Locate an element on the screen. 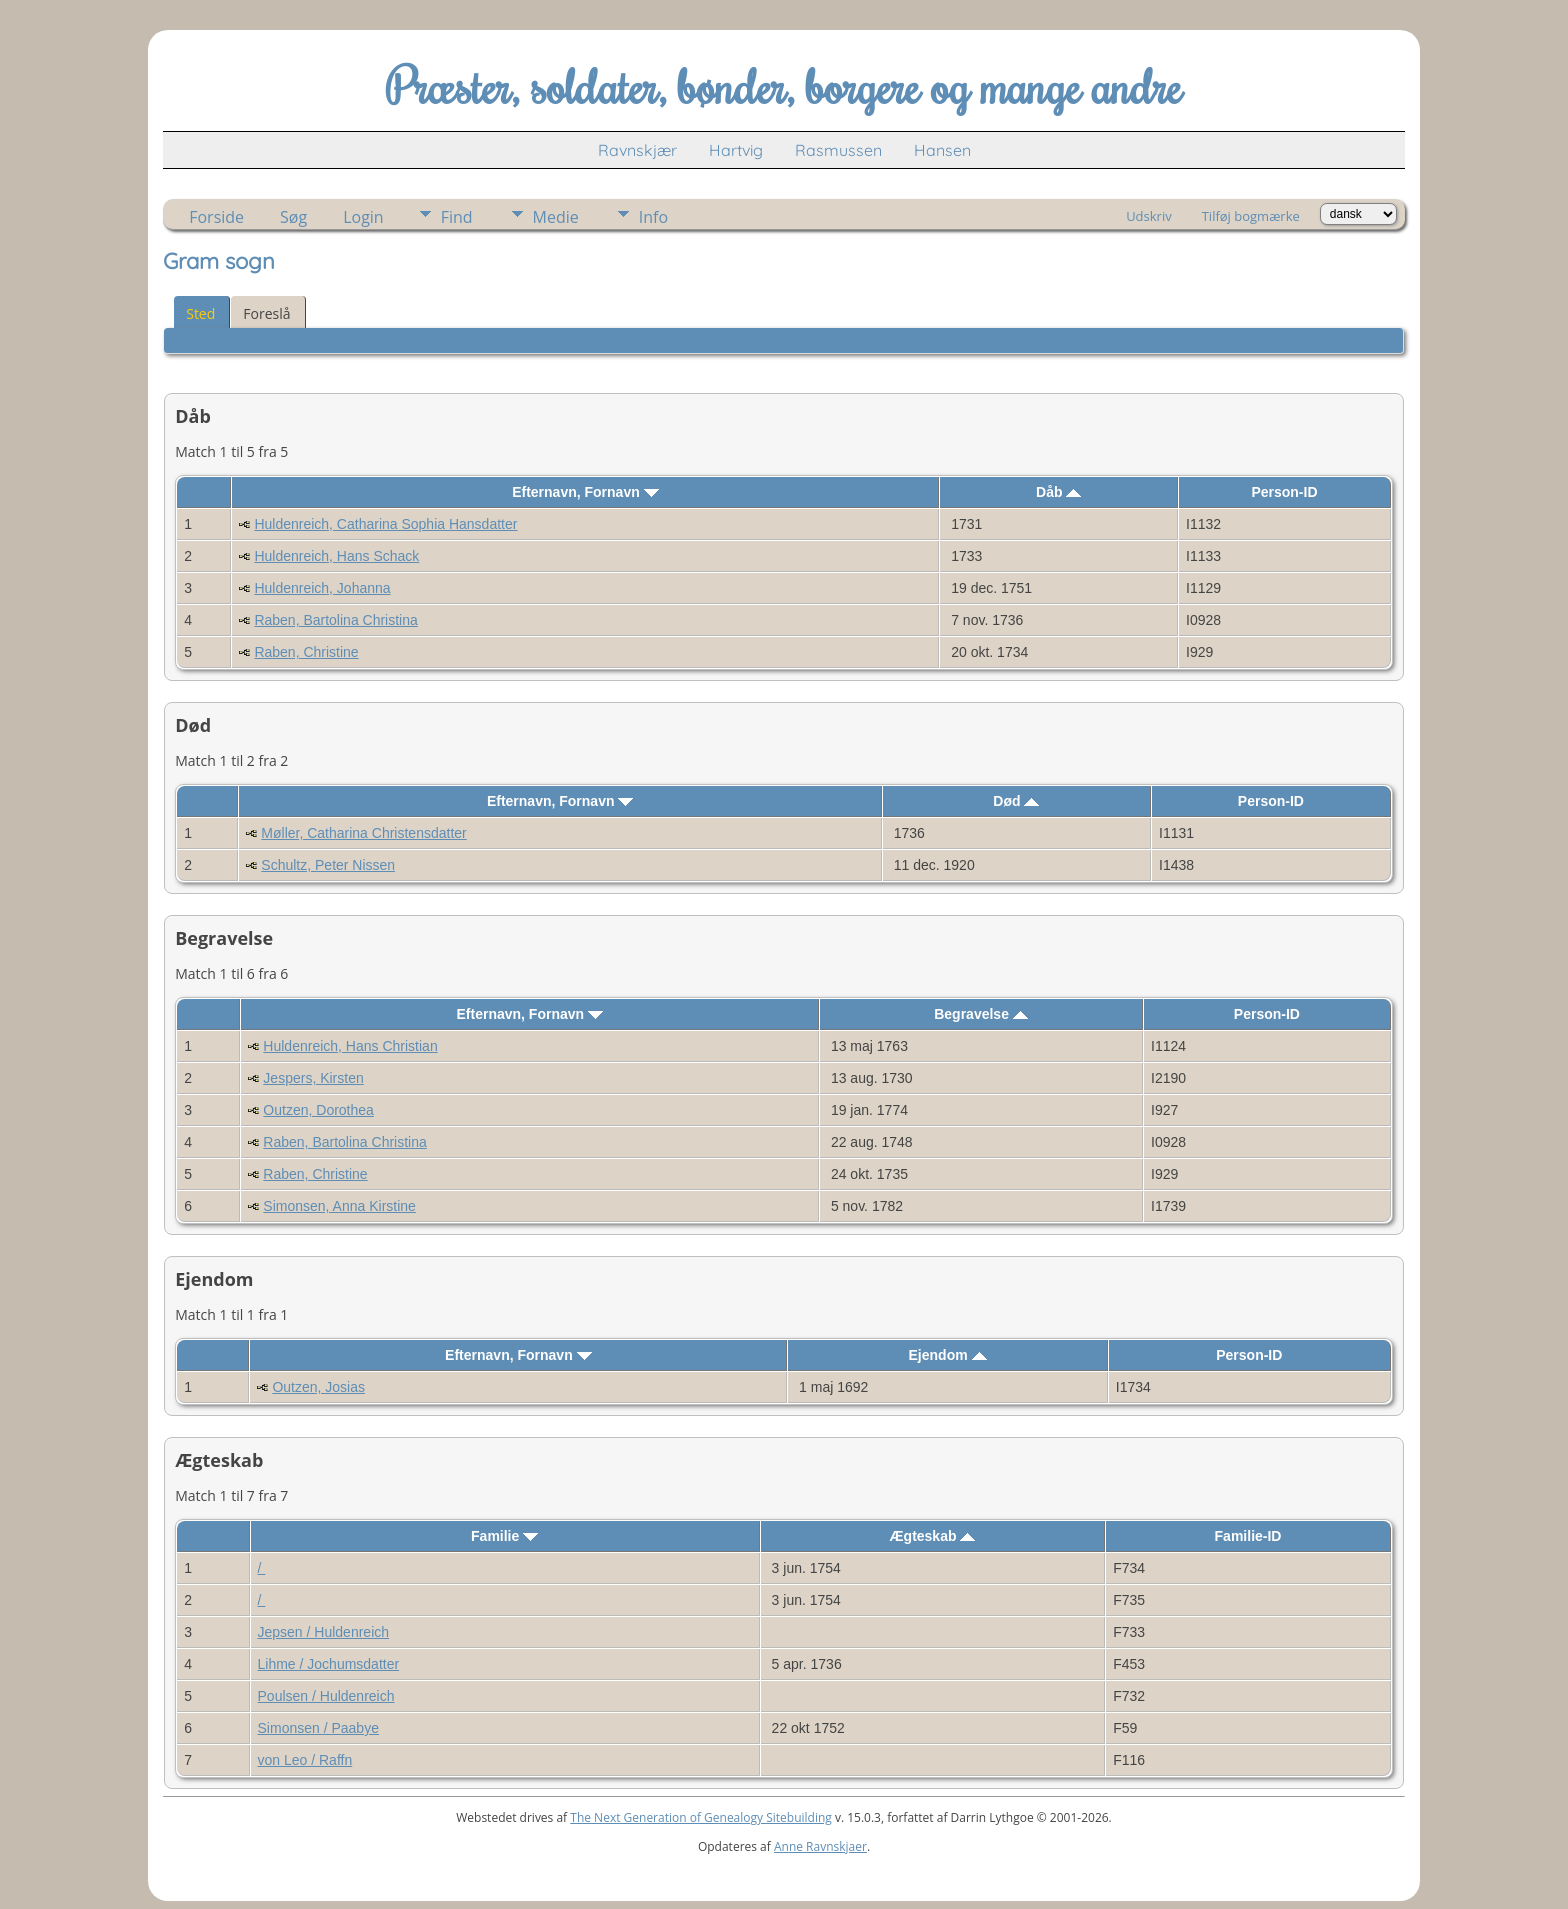 The height and width of the screenshot is (1909, 1568). Udskriv is located at coordinates (1149, 216).